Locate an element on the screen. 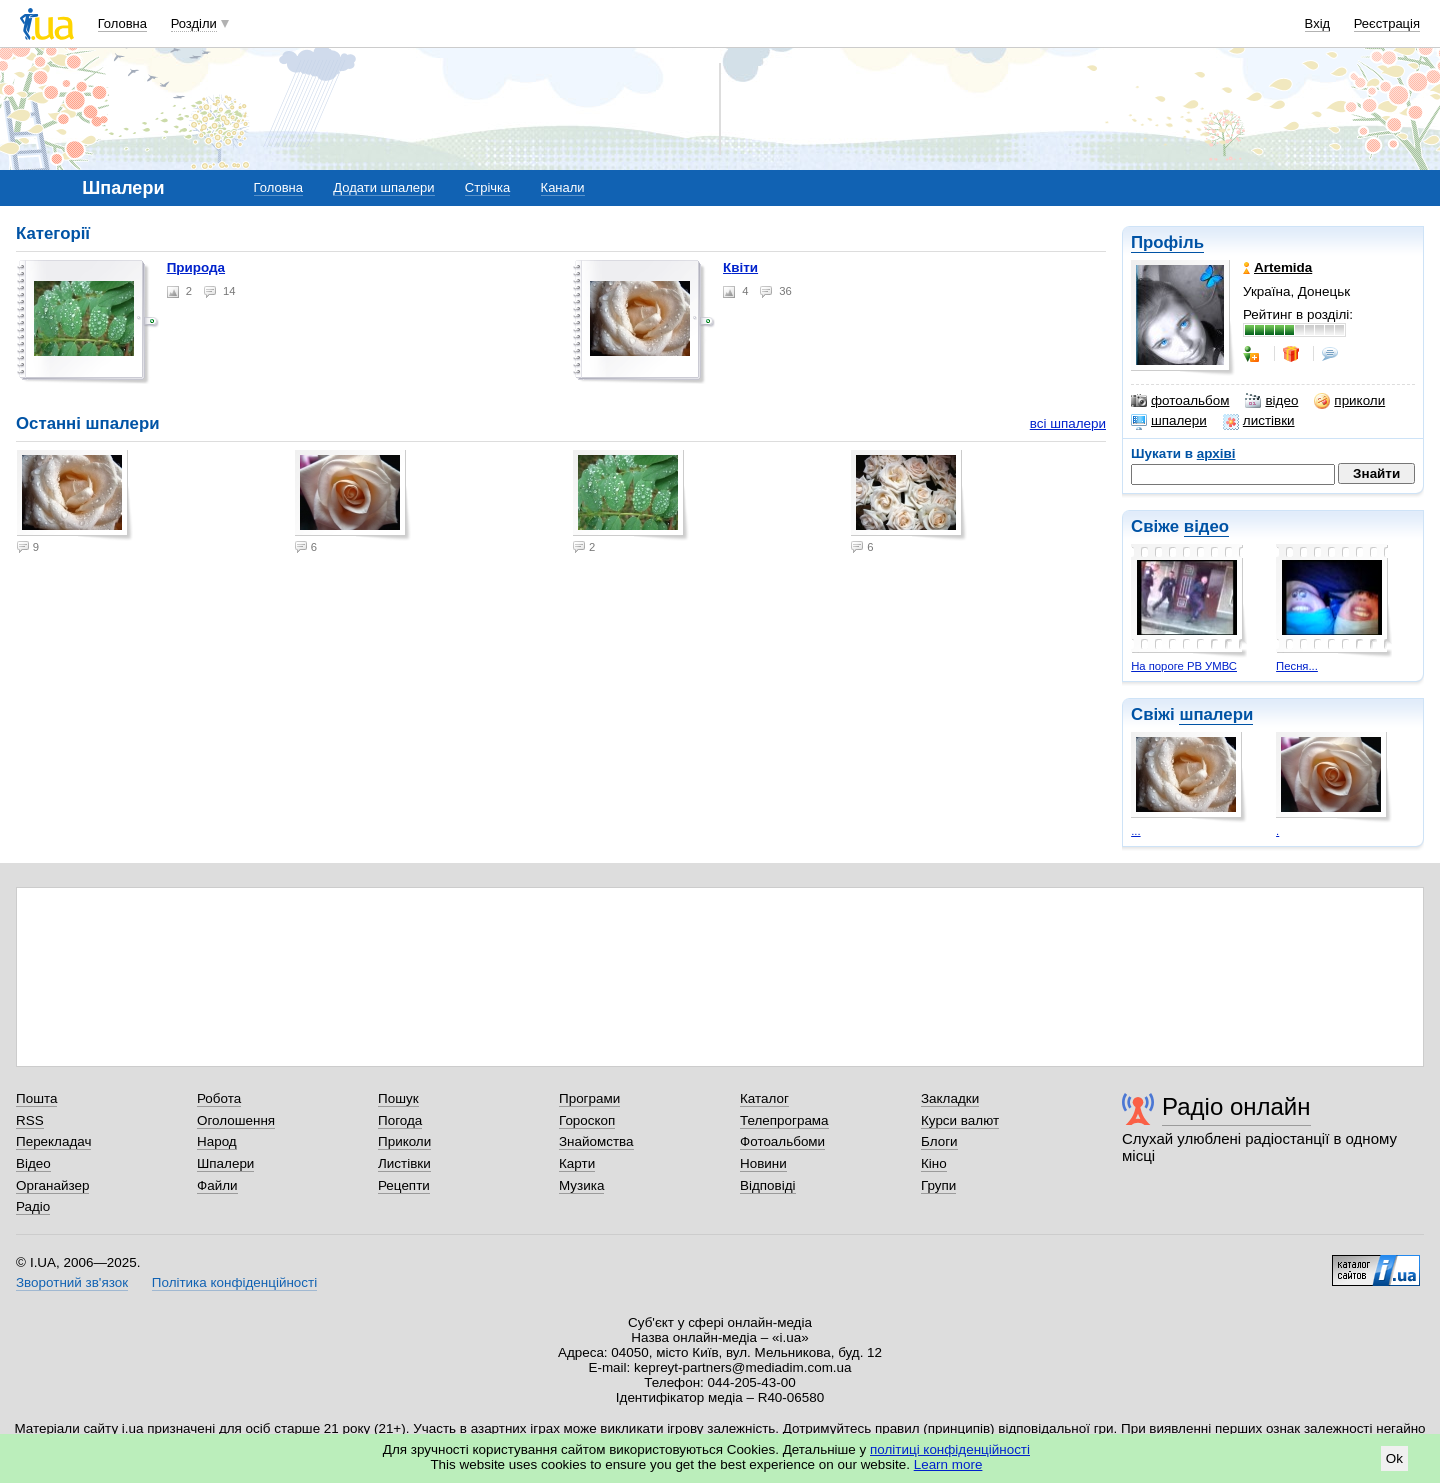 Image resolution: width=1440 pixels, height=1483 pixels. Групи is located at coordinates (938, 1185).